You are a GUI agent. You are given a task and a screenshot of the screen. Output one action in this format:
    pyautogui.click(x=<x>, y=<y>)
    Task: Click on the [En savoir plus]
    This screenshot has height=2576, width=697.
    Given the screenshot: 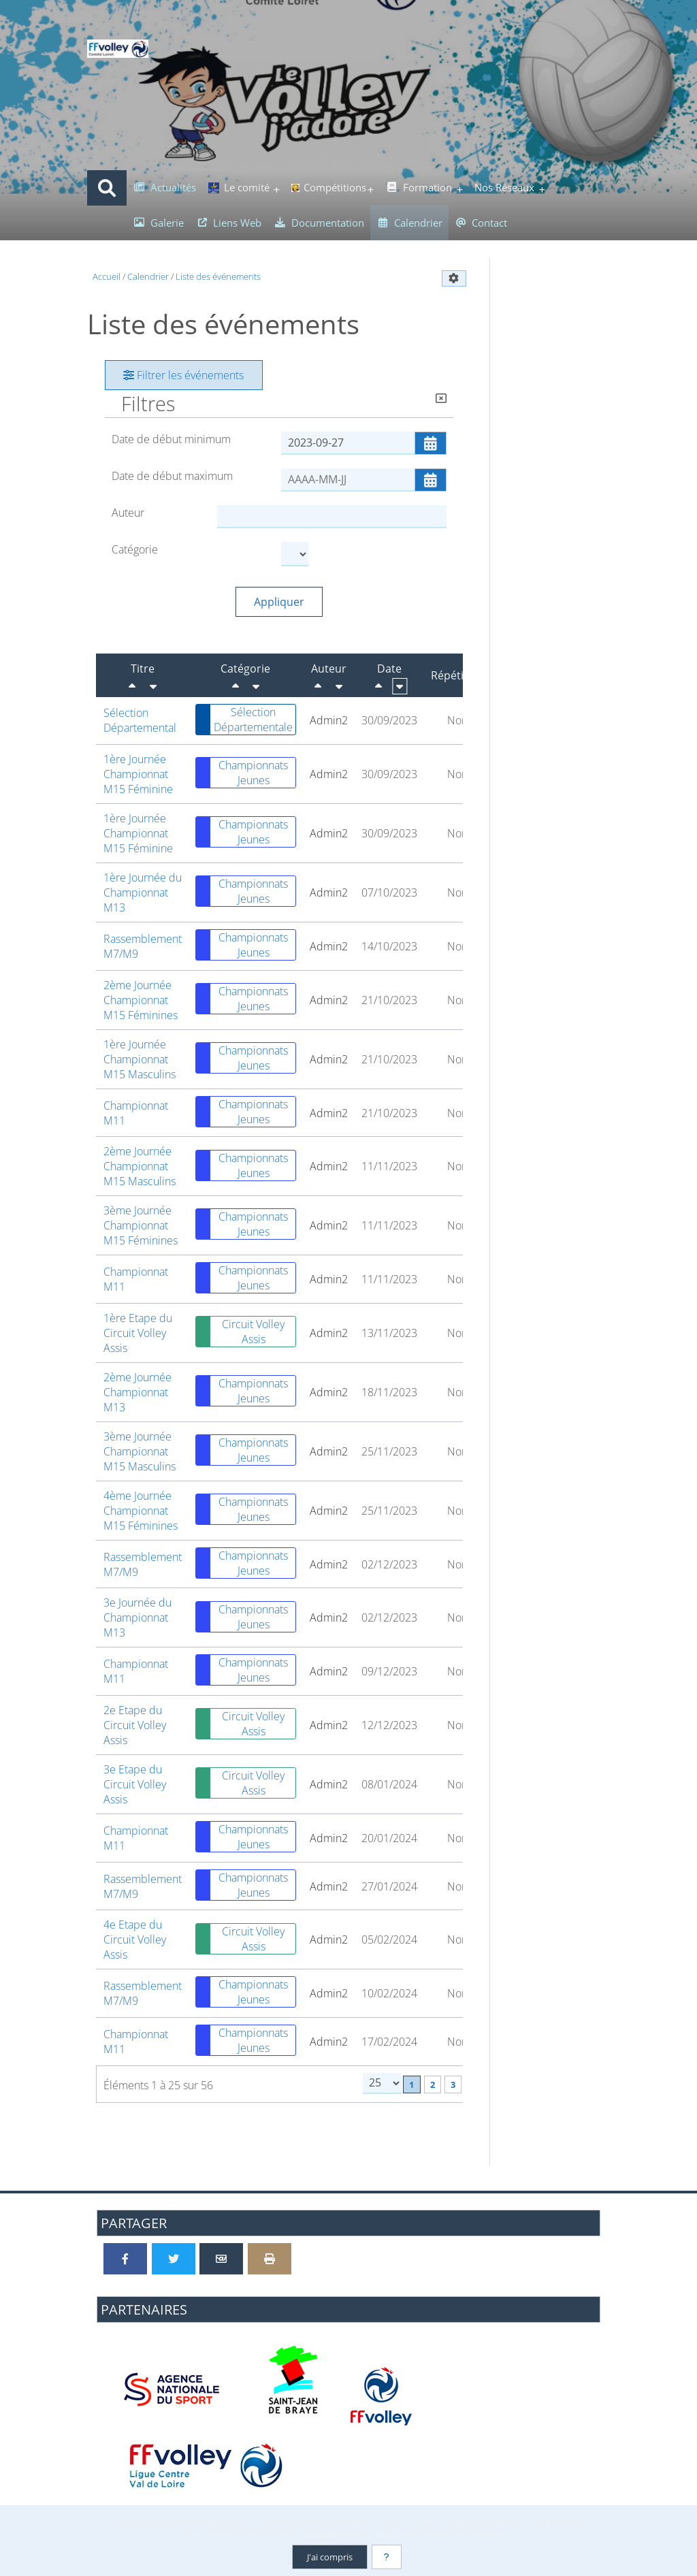 What is the action you would take?
    pyautogui.click(x=387, y=2557)
    